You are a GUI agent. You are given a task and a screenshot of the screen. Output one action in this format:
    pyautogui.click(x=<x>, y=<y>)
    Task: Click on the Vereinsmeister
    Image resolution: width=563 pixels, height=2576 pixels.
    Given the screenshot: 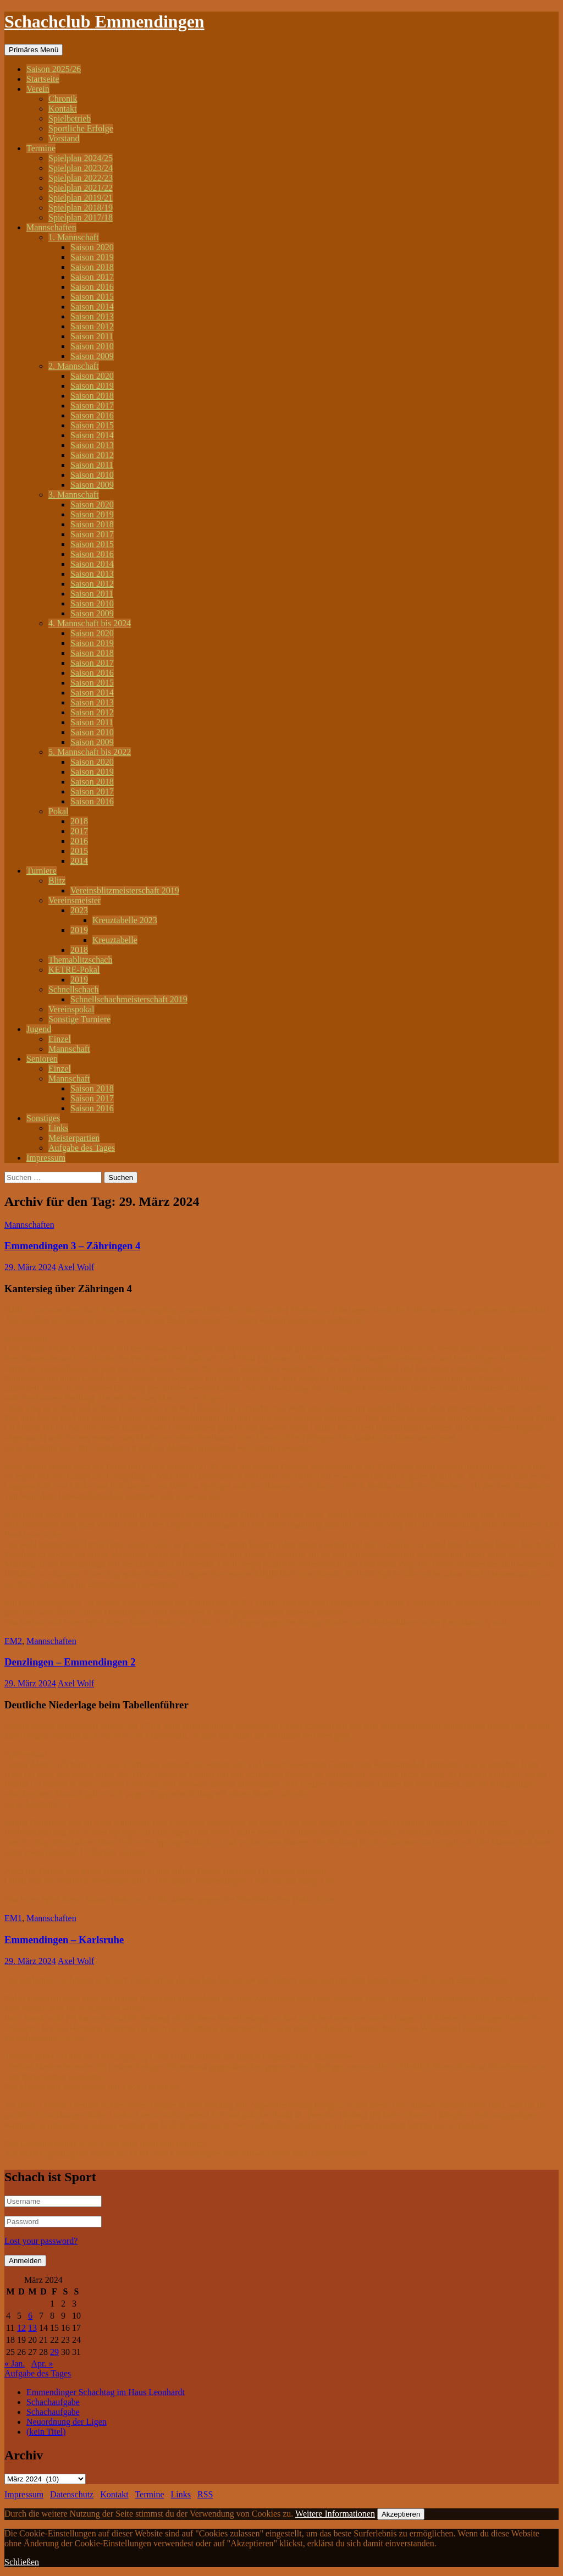 What is the action you would take?
    pyautogui.click(x=74, y=900)
    